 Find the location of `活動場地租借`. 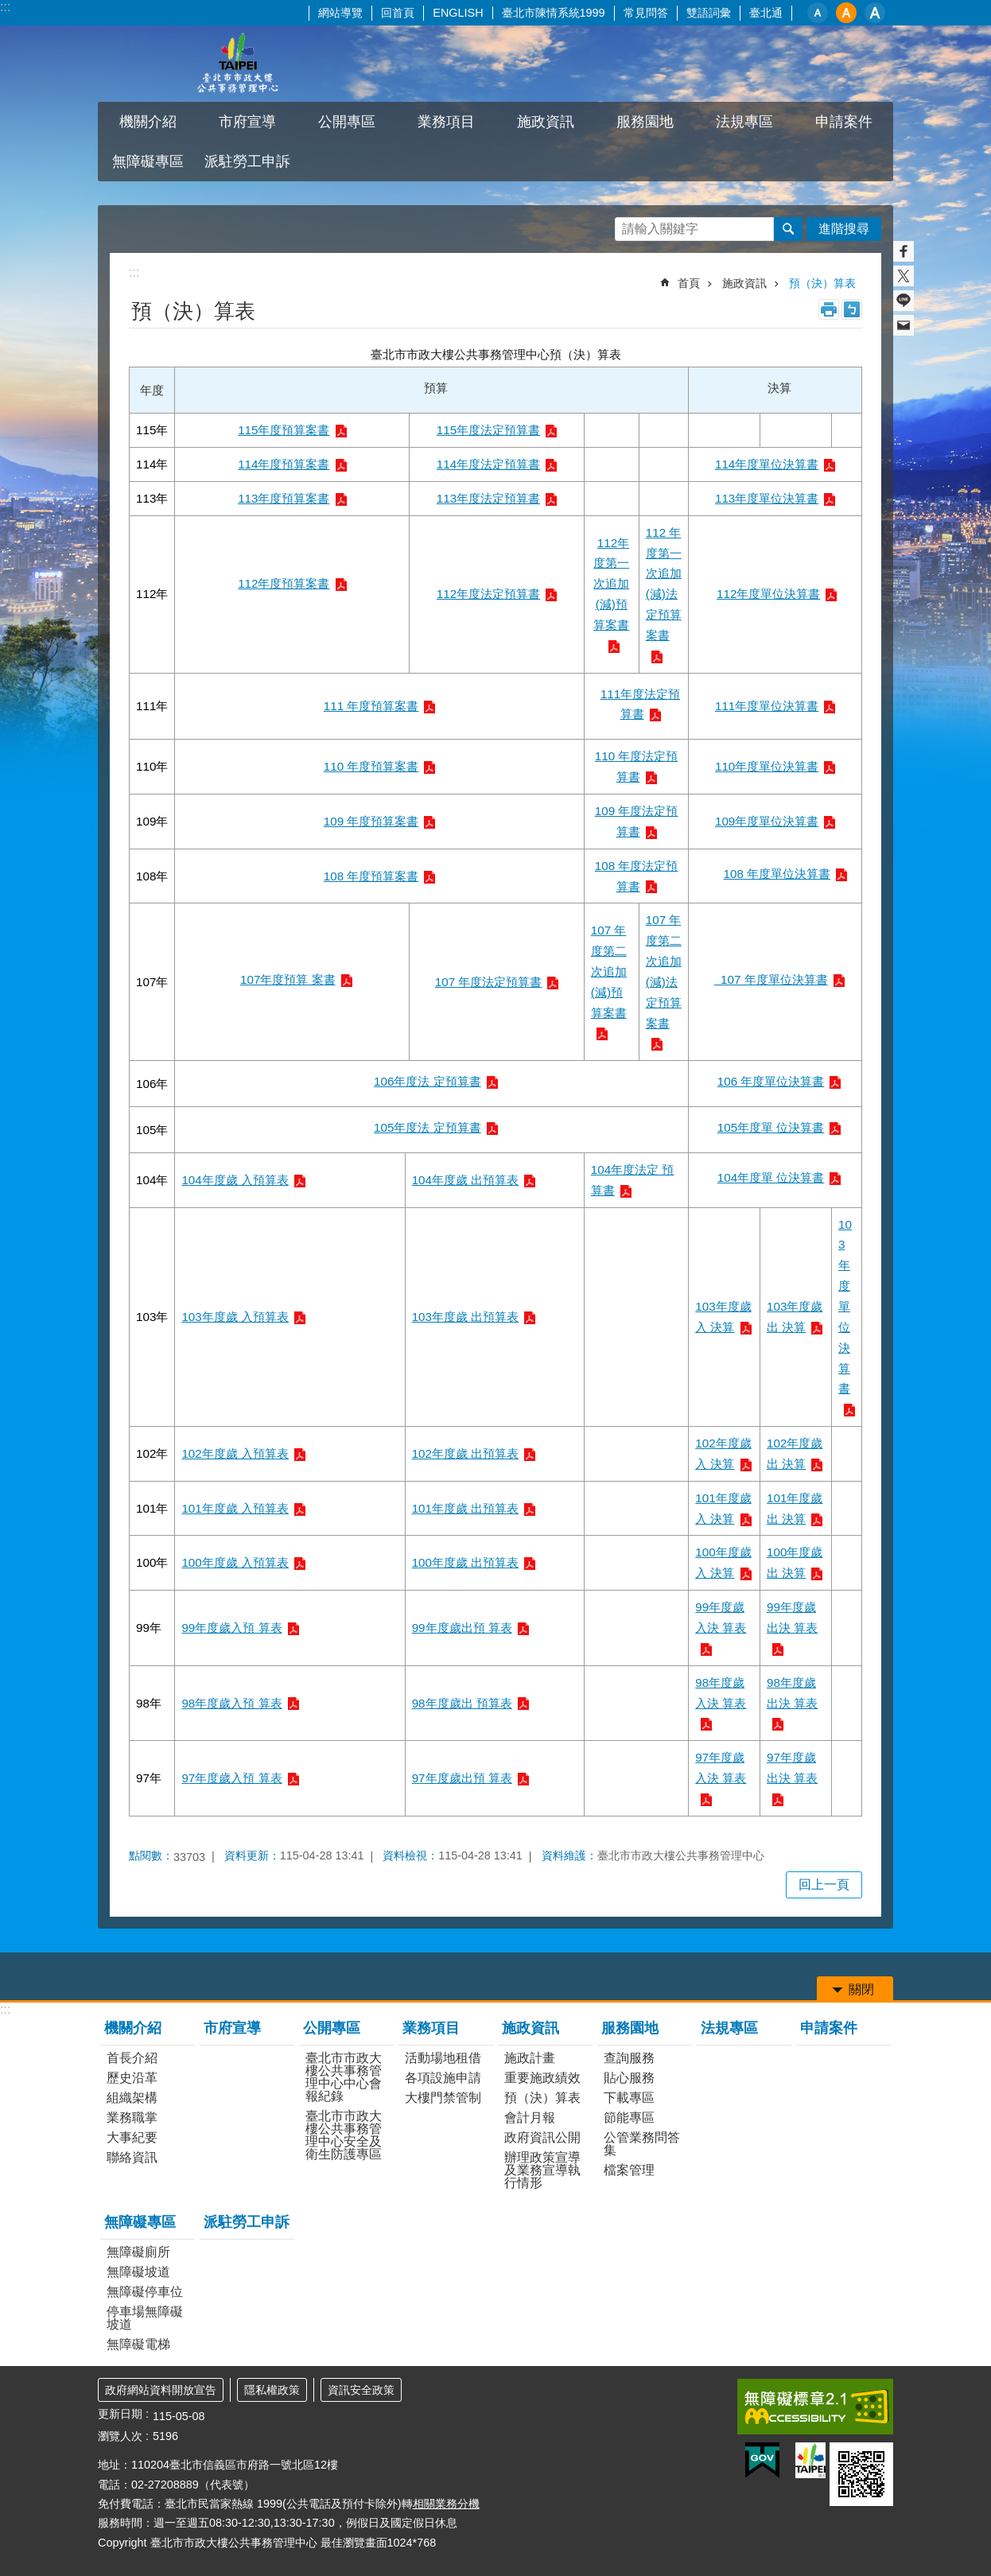

活動場地租借 is located at coordinates (443, 2058).